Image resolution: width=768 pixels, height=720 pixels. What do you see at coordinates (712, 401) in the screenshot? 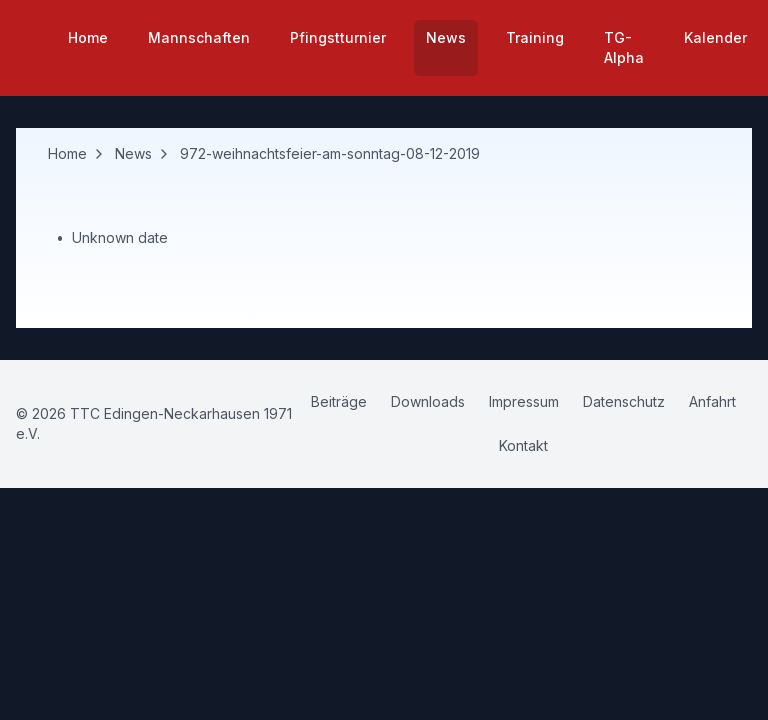
I see `Anfahrt` at bounding box center [712, 401].